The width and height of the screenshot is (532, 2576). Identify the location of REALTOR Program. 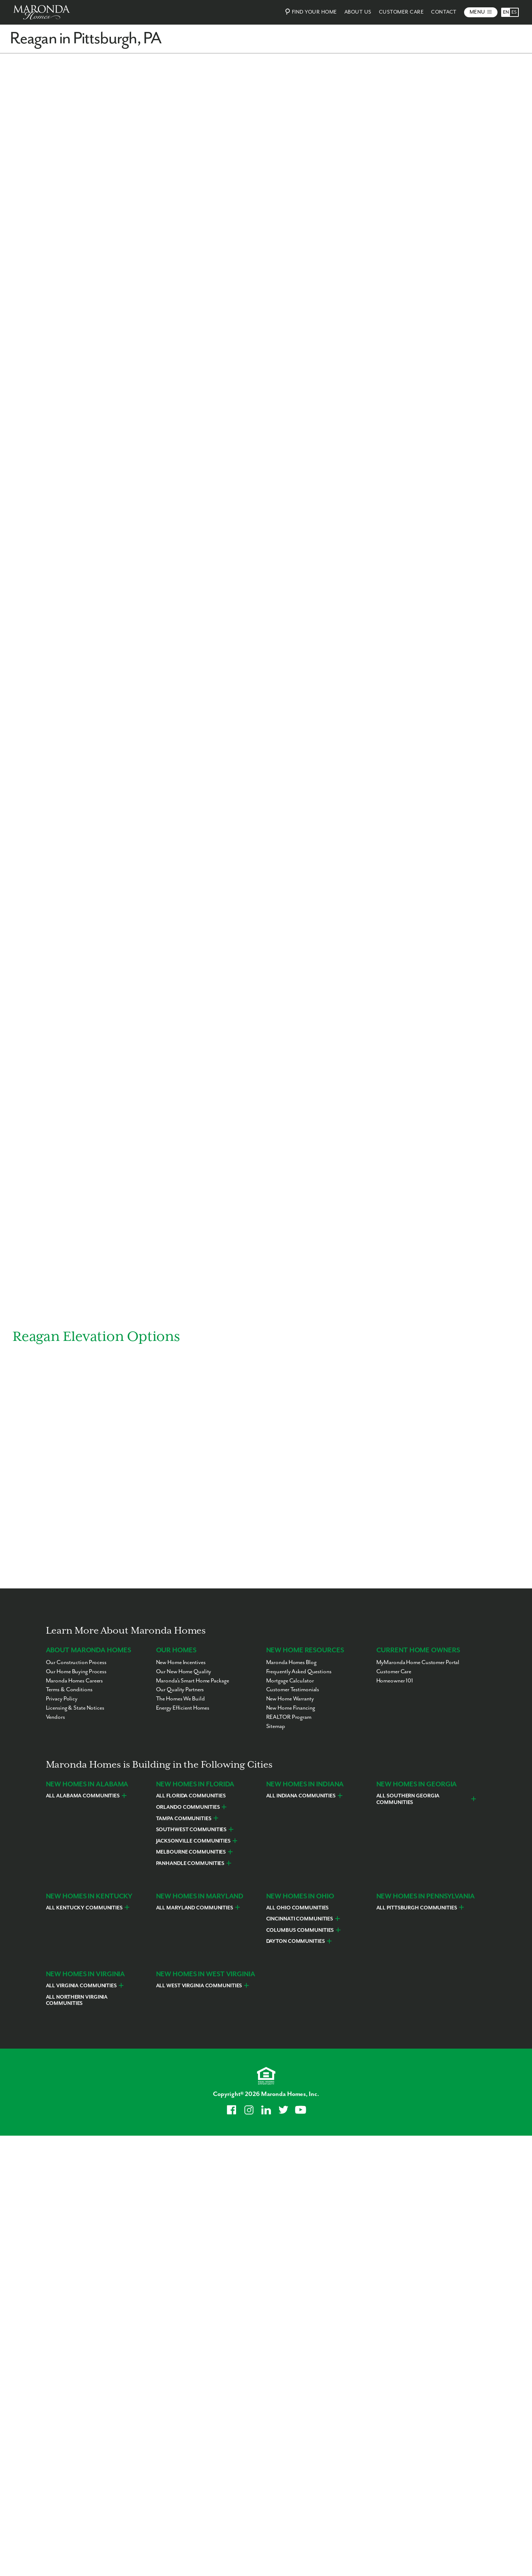
(288, 1717).